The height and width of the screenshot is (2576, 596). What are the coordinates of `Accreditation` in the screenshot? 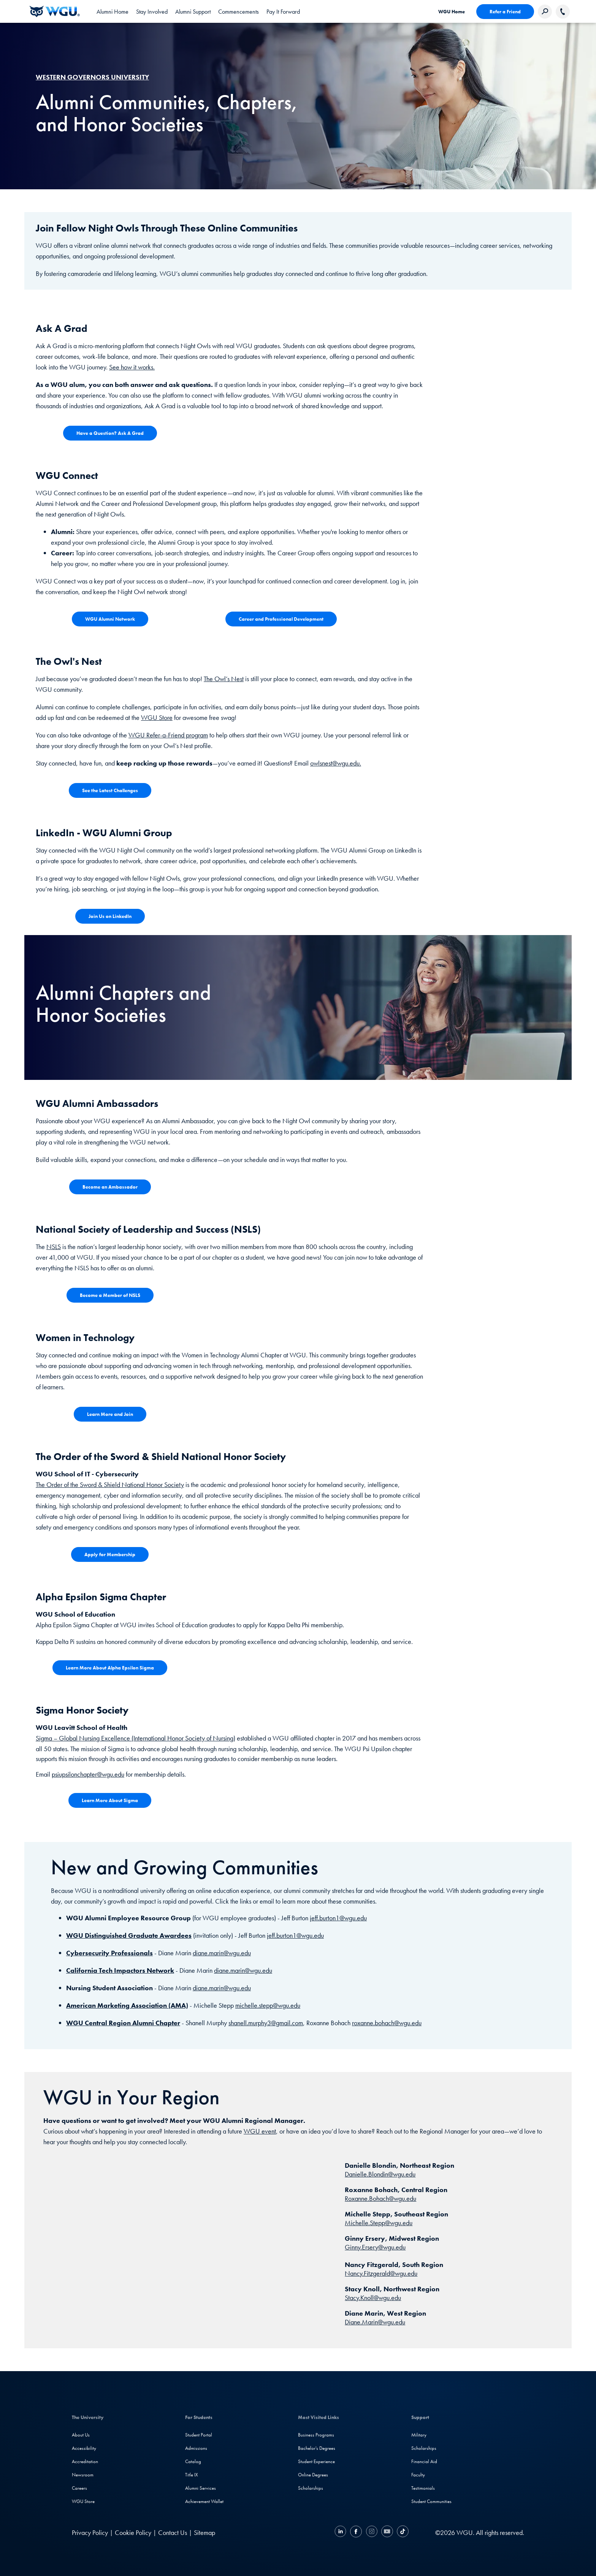 It's located at (85, 2461).